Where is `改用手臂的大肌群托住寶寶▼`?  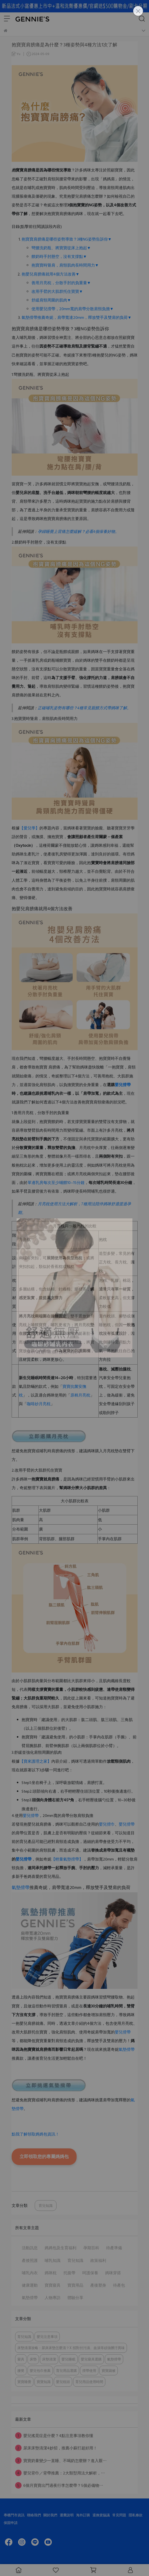
改用手臂的大肌群托住寶寶▼ is located at coordinates (57, 291).